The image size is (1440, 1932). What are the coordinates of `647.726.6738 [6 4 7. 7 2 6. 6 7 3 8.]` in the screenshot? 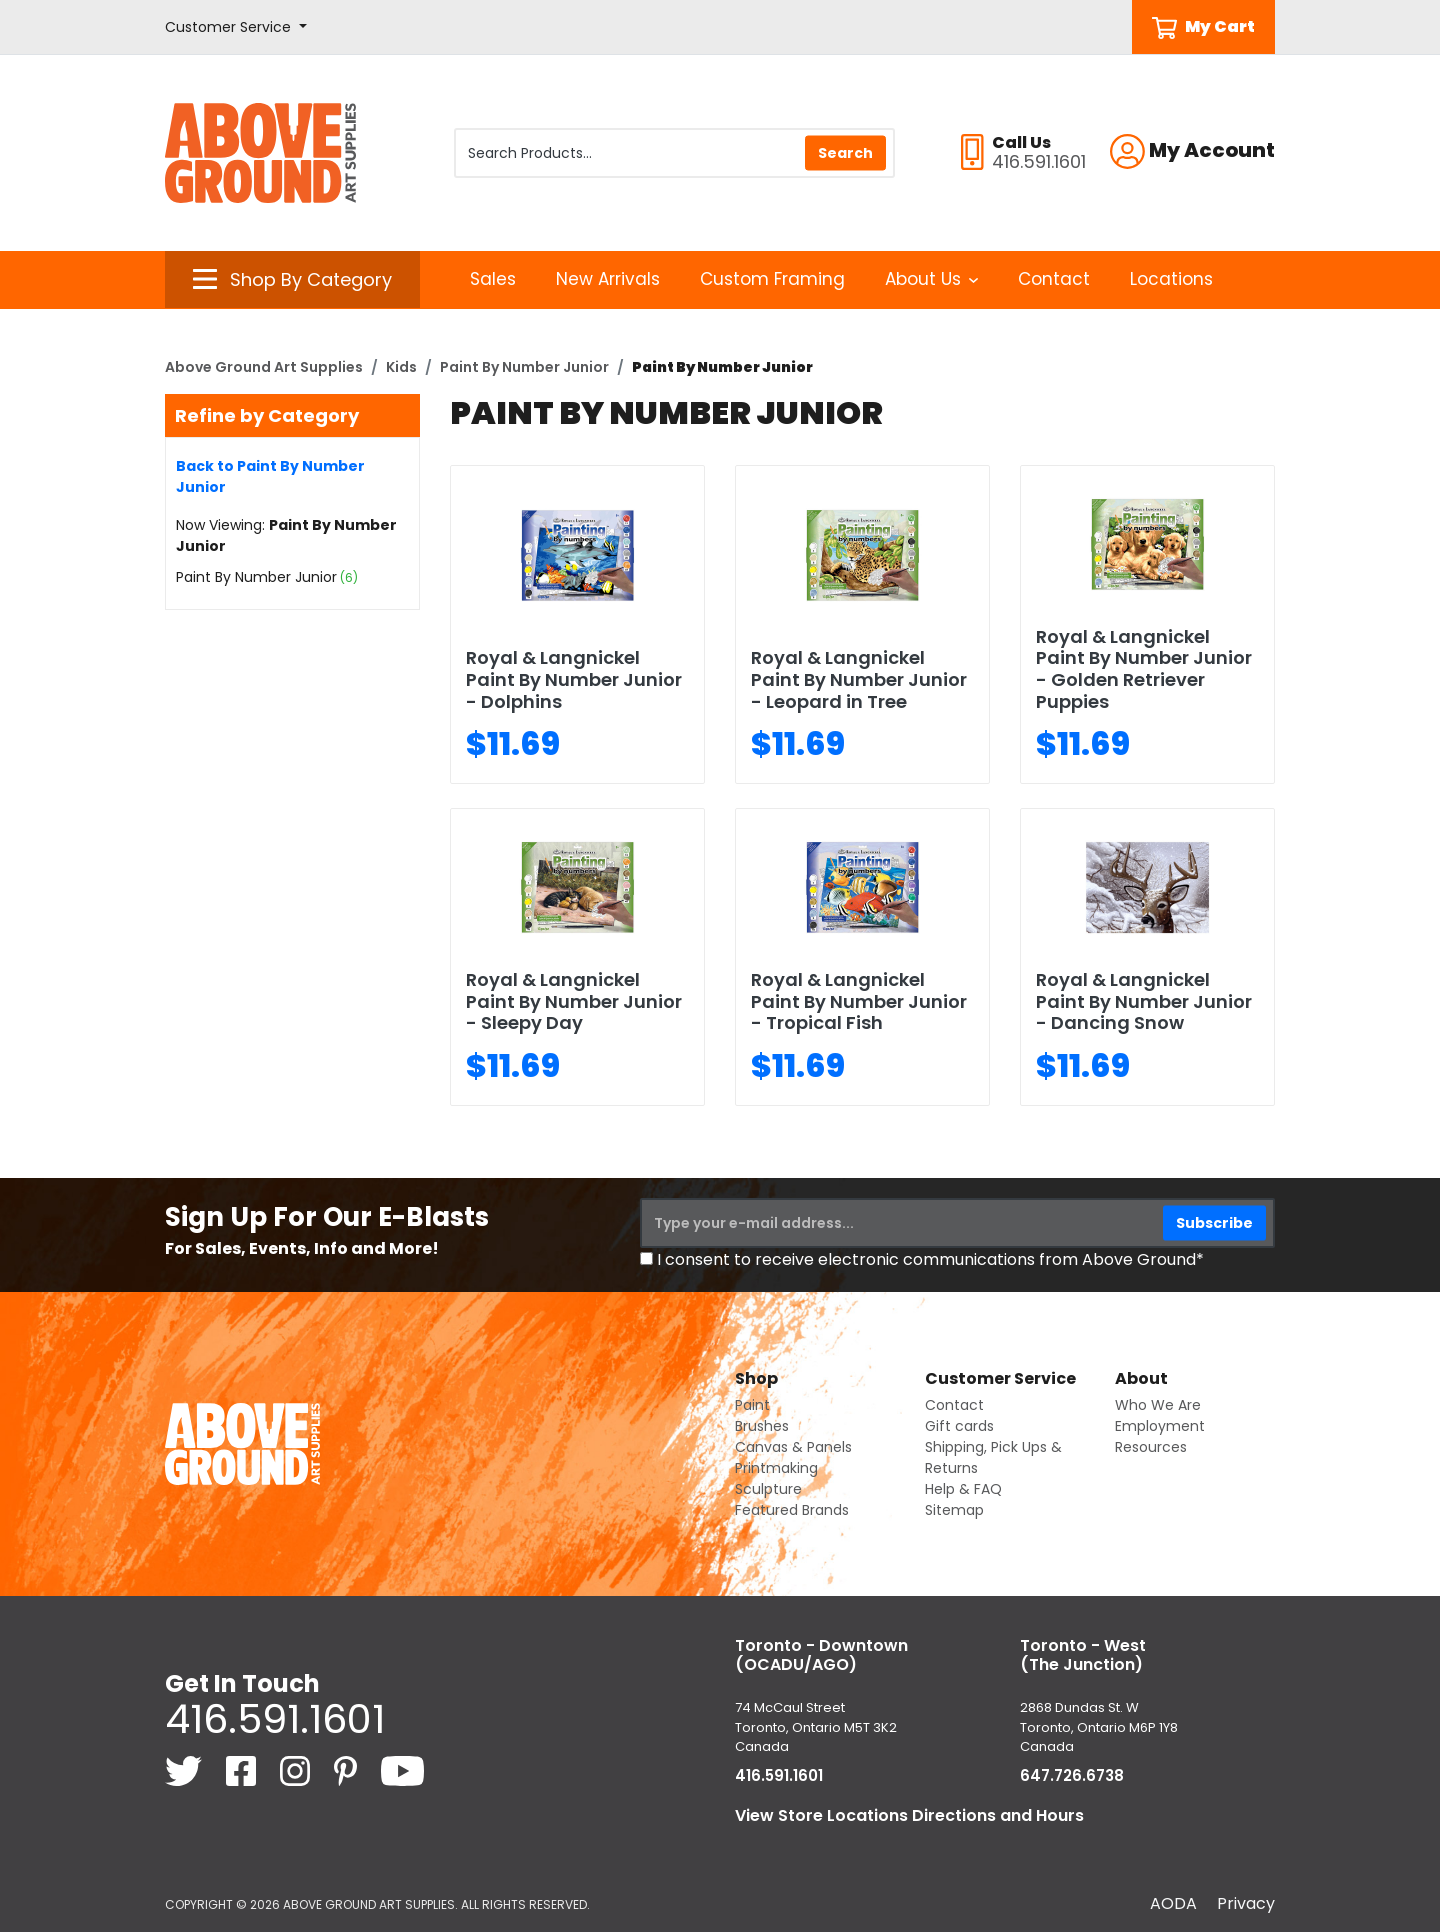 It's located at (1072, 1775).